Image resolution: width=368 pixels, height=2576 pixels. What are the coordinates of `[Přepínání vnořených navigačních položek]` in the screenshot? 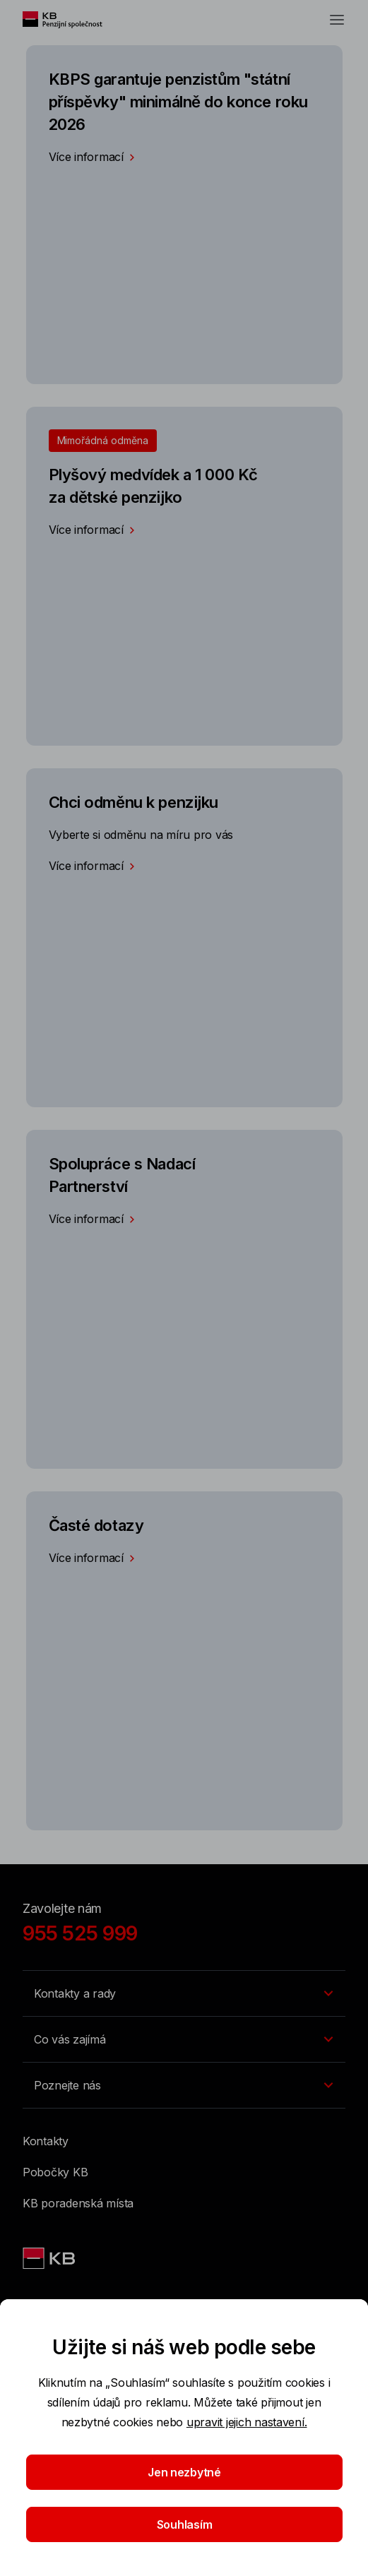 It's located at (184, 1993).